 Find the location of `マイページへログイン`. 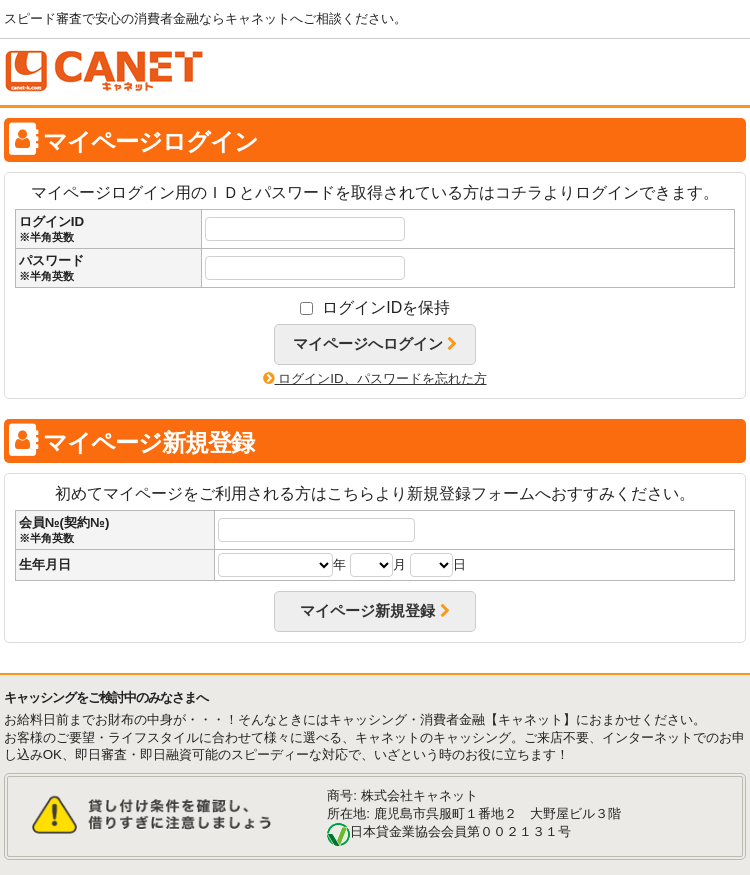

マイページへログイン is located at coordinates (375, 344).